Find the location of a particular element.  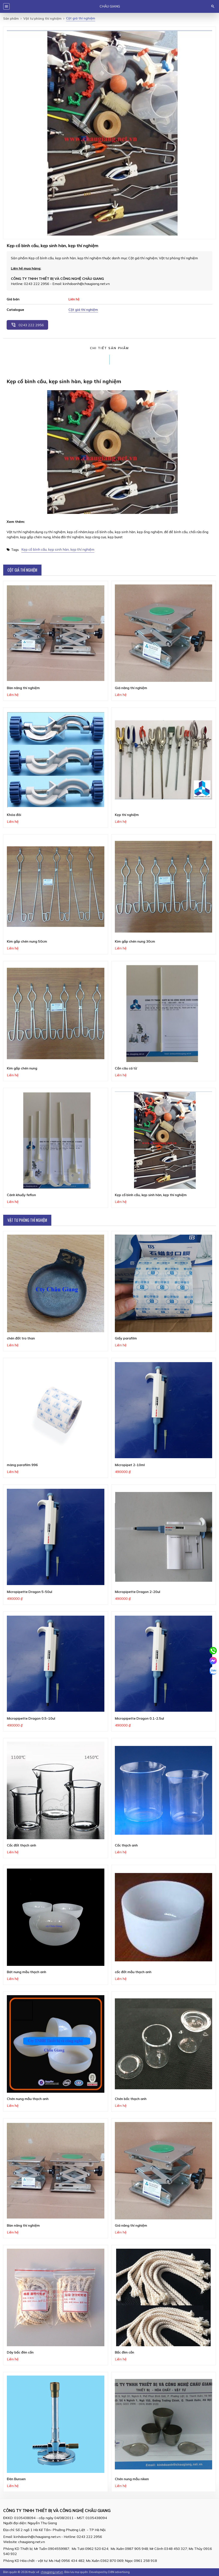

Kìm gắp chén nung 50cm is located at coordinates (27, 941).